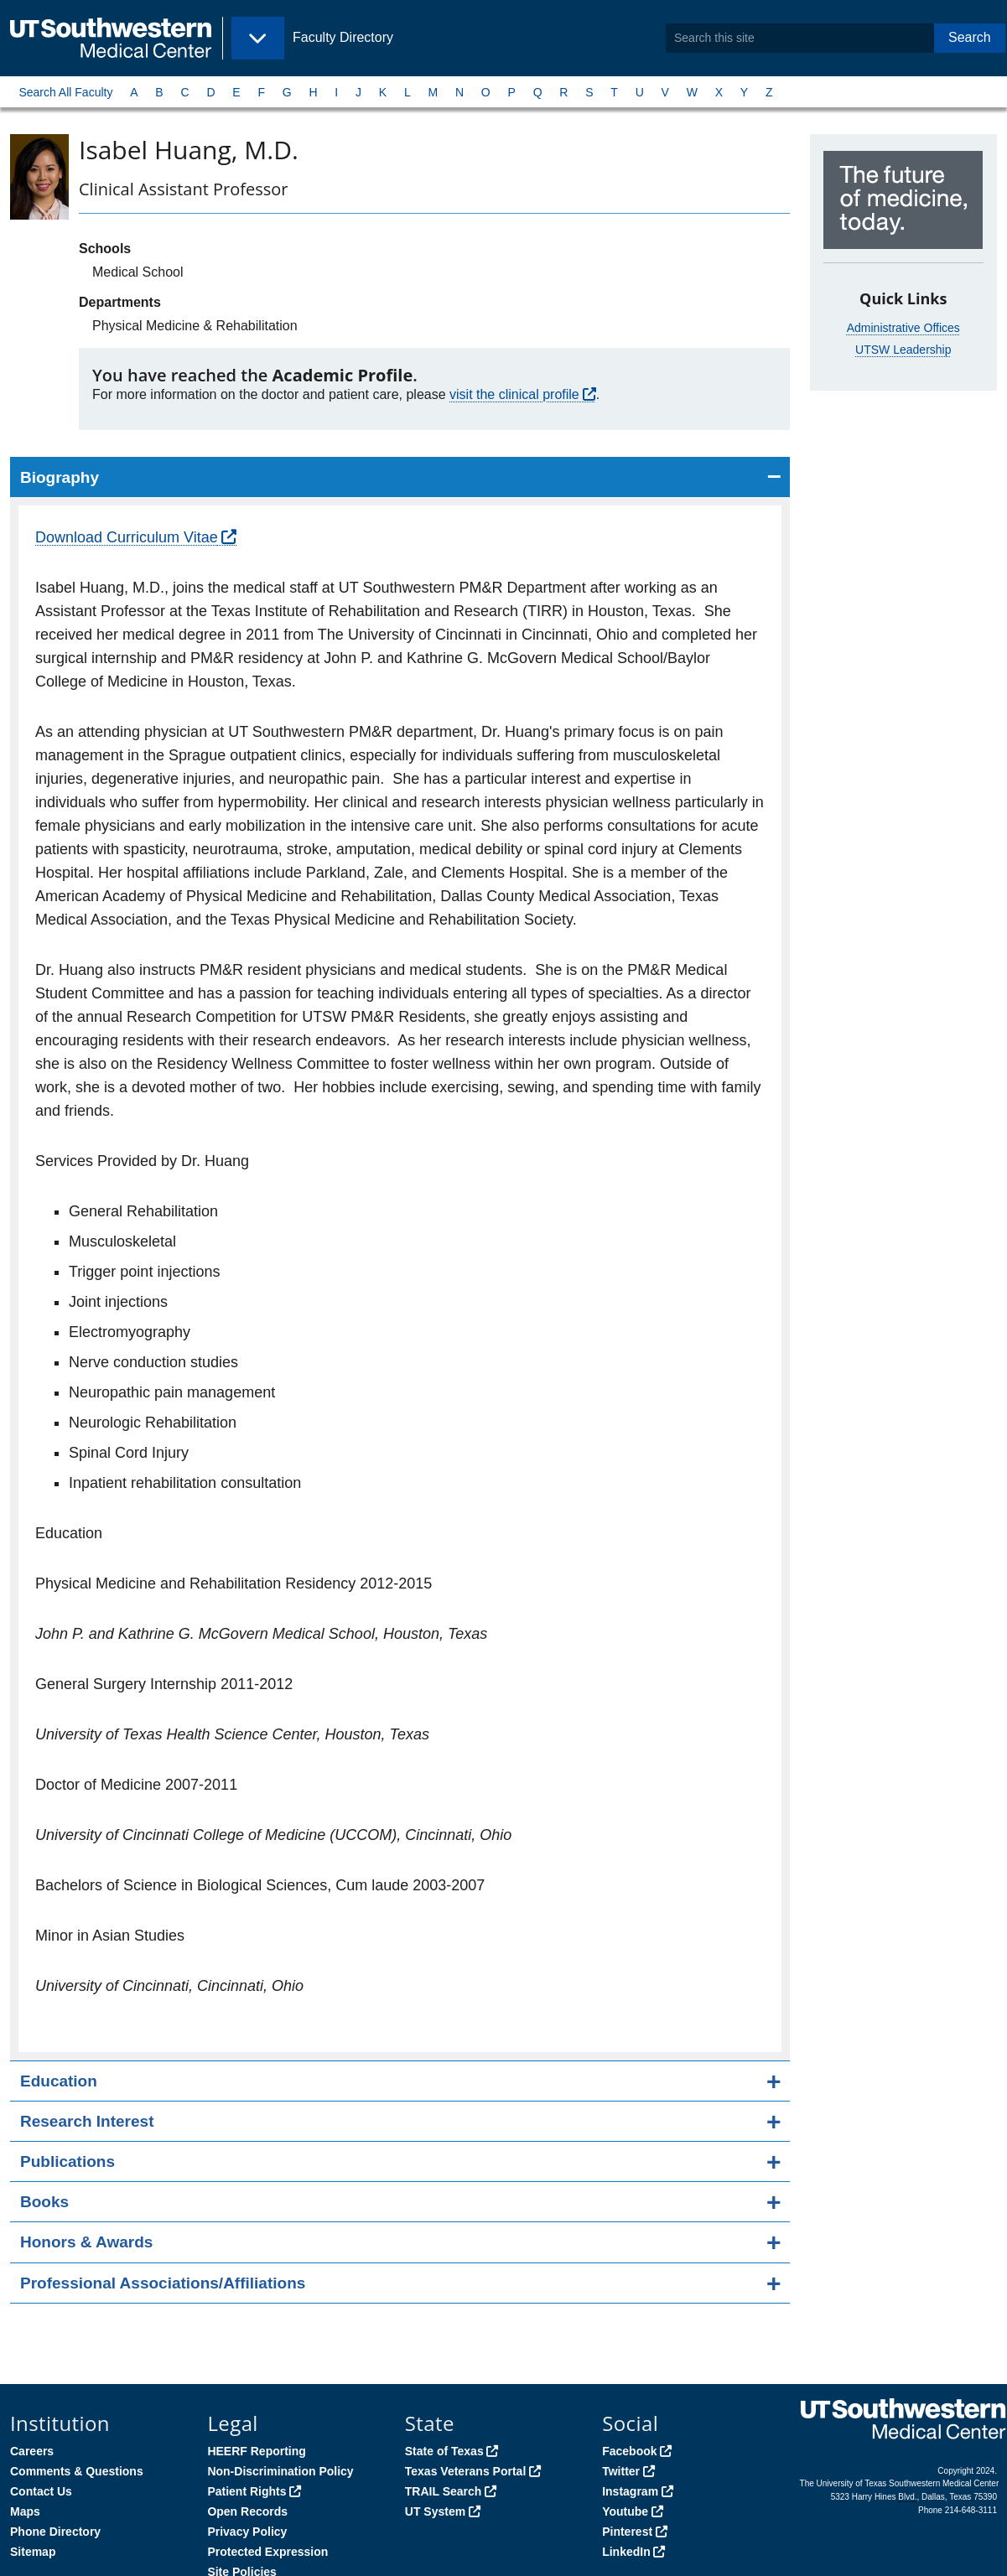 This screenshot has width=1007, height=2576. What do you see at coordinates (246, 2491) in the screenshot?
I see `Patient Rights` at bounding box center [246, 2491].